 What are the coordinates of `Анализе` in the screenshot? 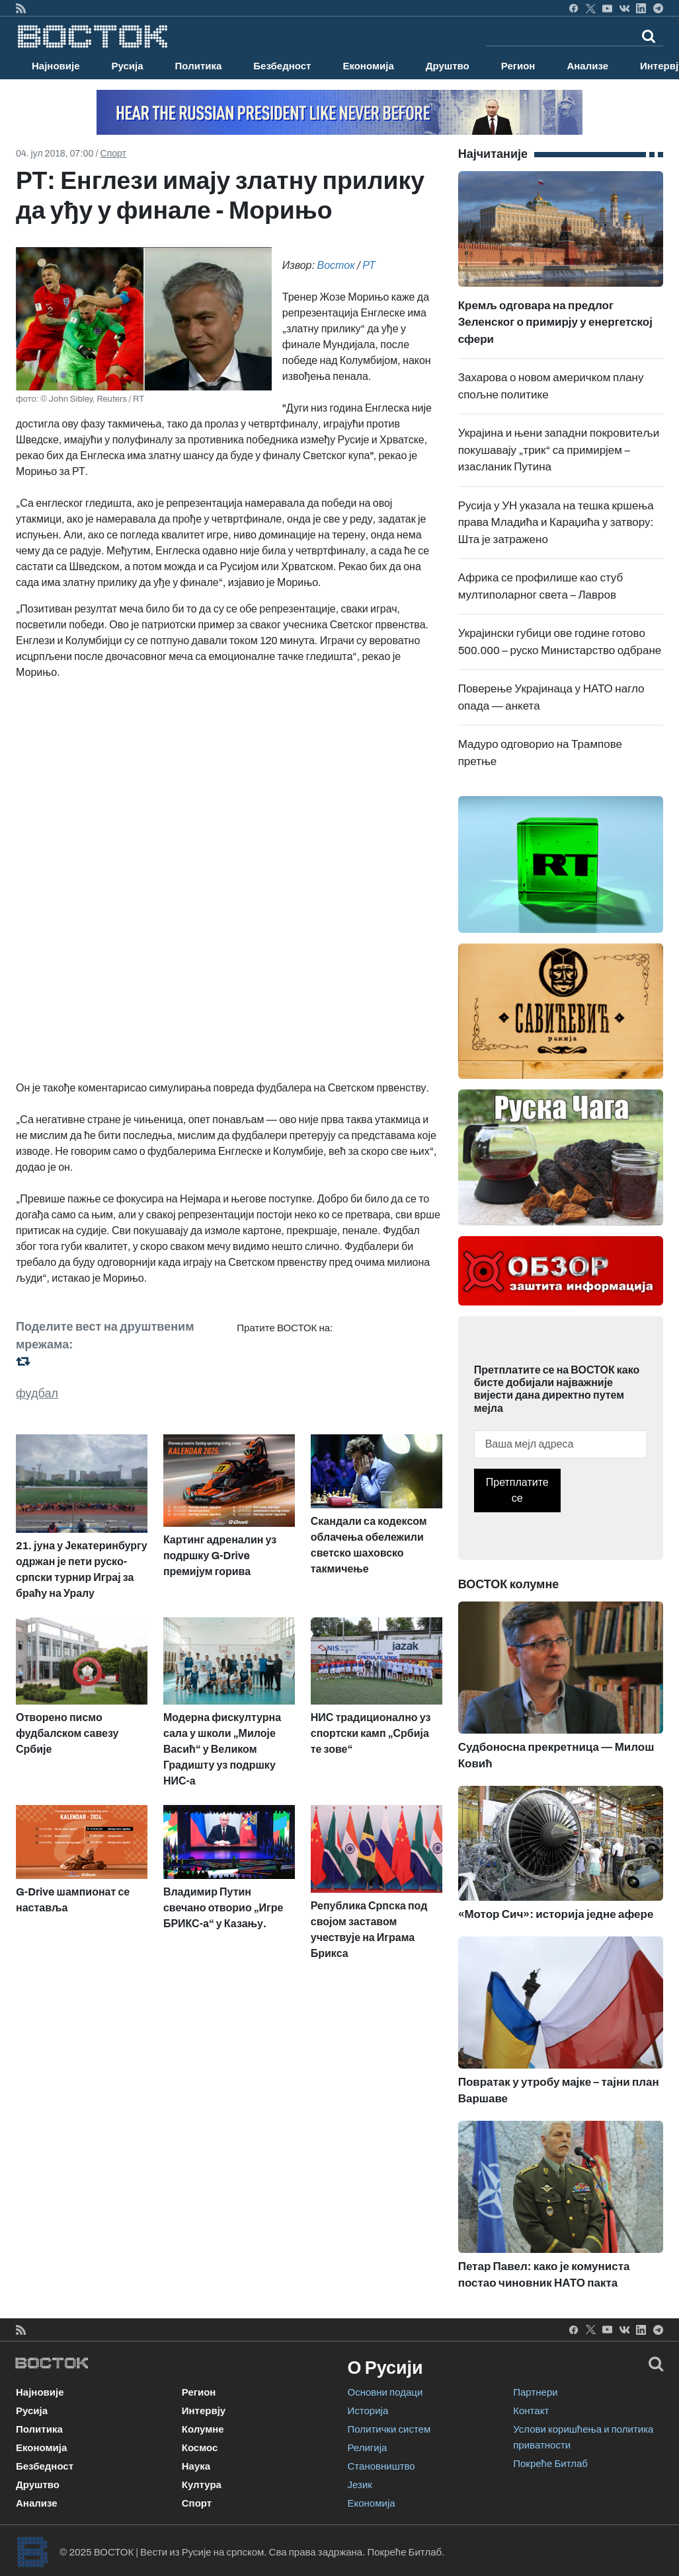 It's located at (587, 66).